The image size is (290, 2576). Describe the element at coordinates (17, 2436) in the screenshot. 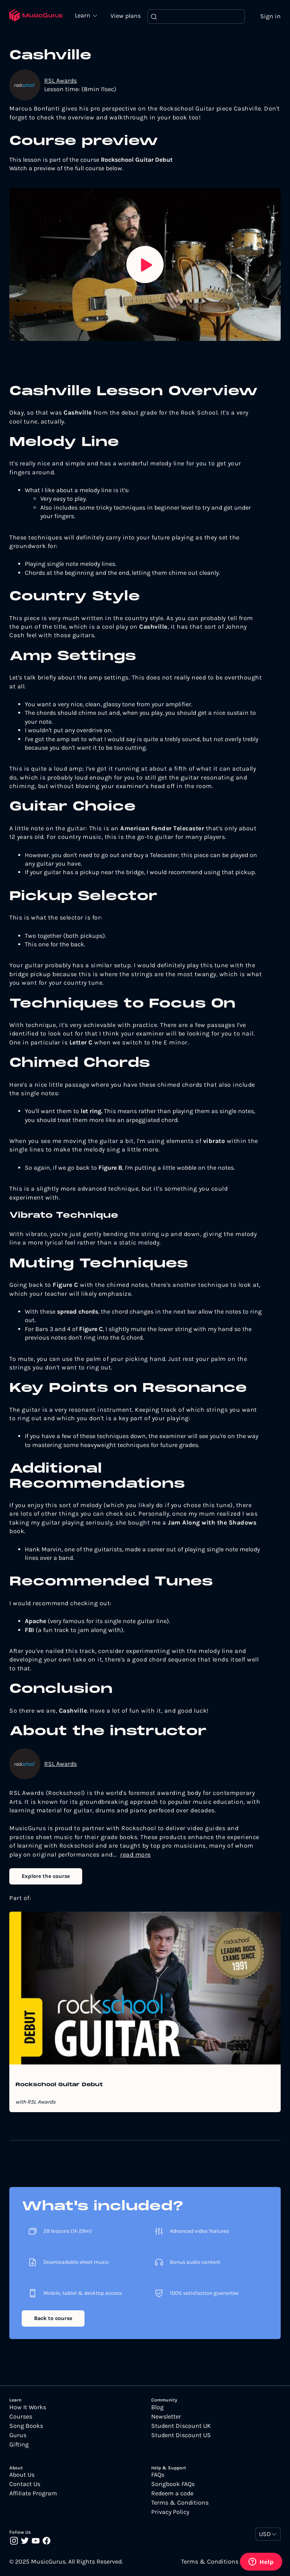

I see `Gurus` at that location.